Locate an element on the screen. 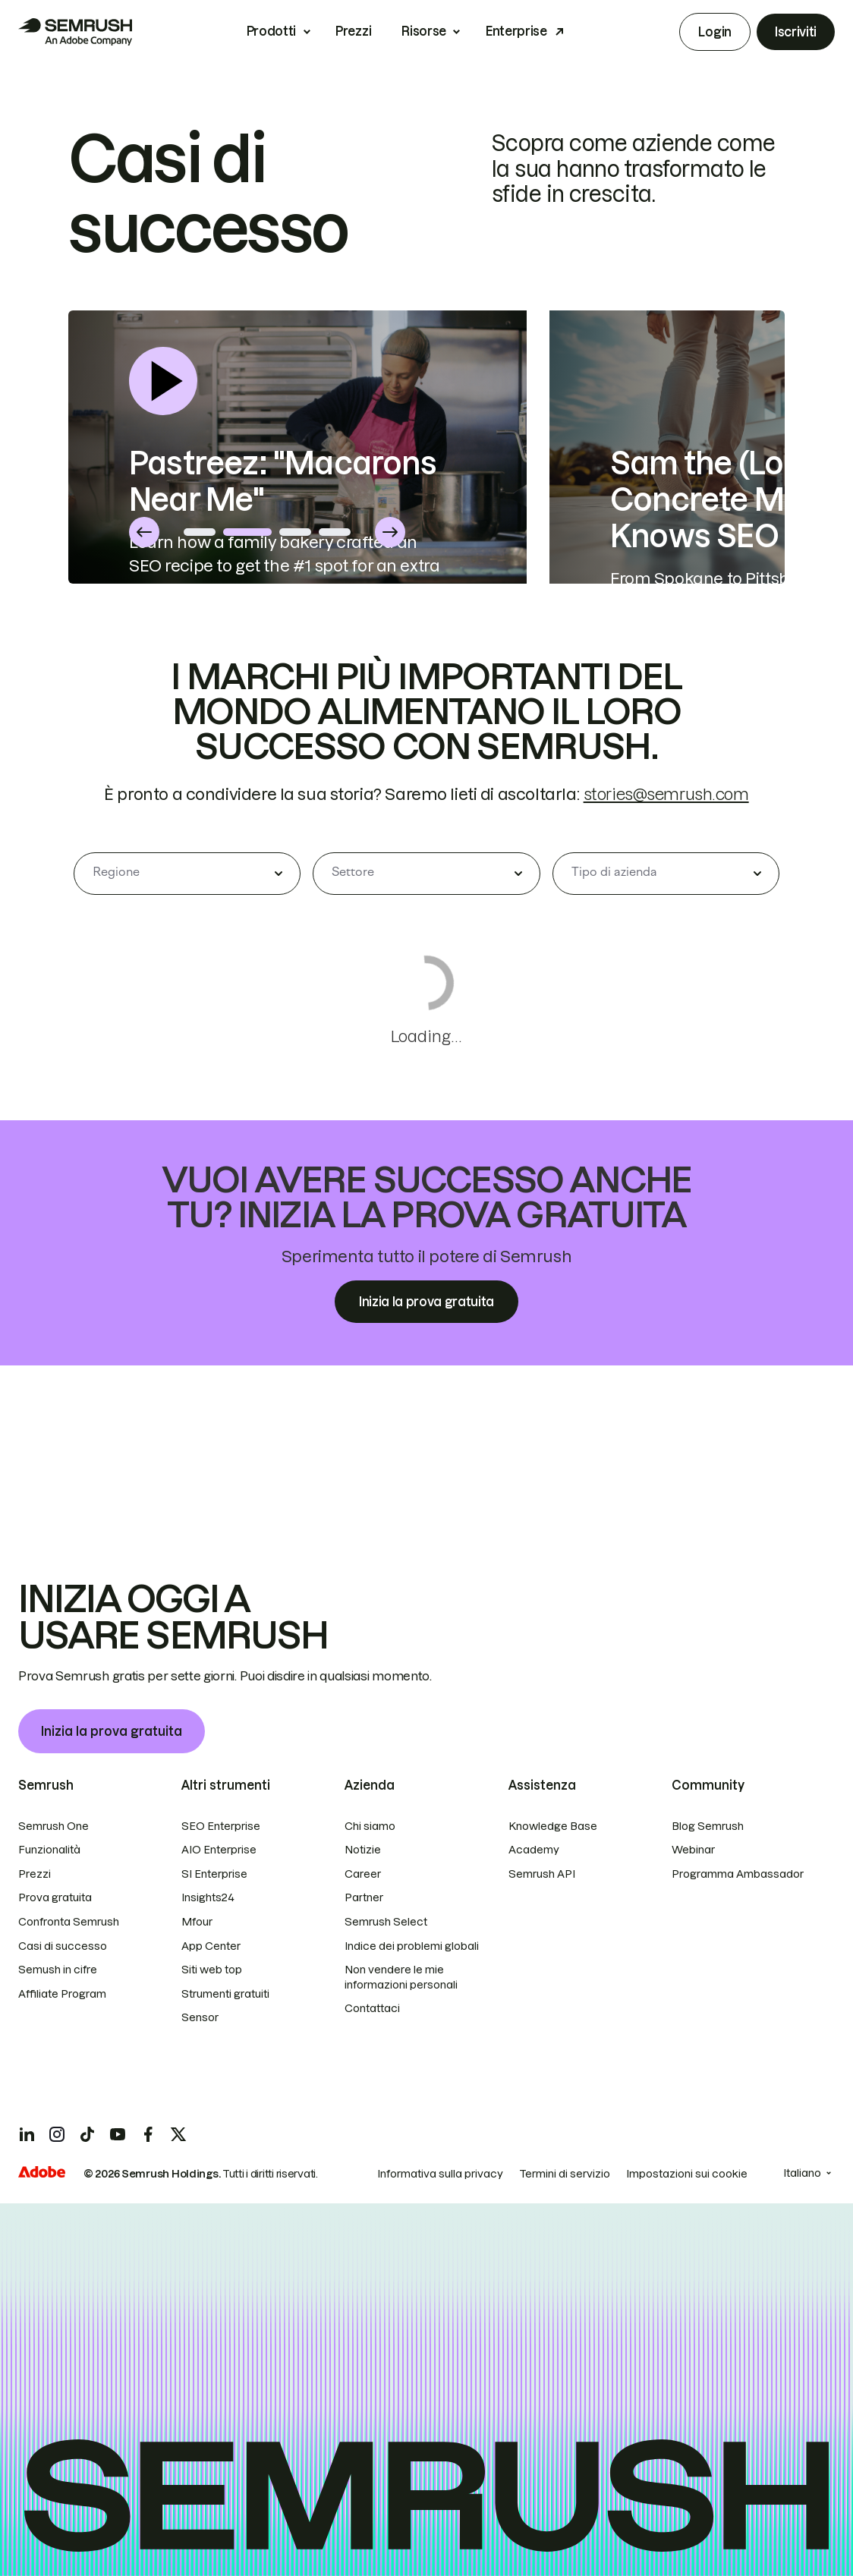  stories@semrush.com is located at coordinates (666, 948).